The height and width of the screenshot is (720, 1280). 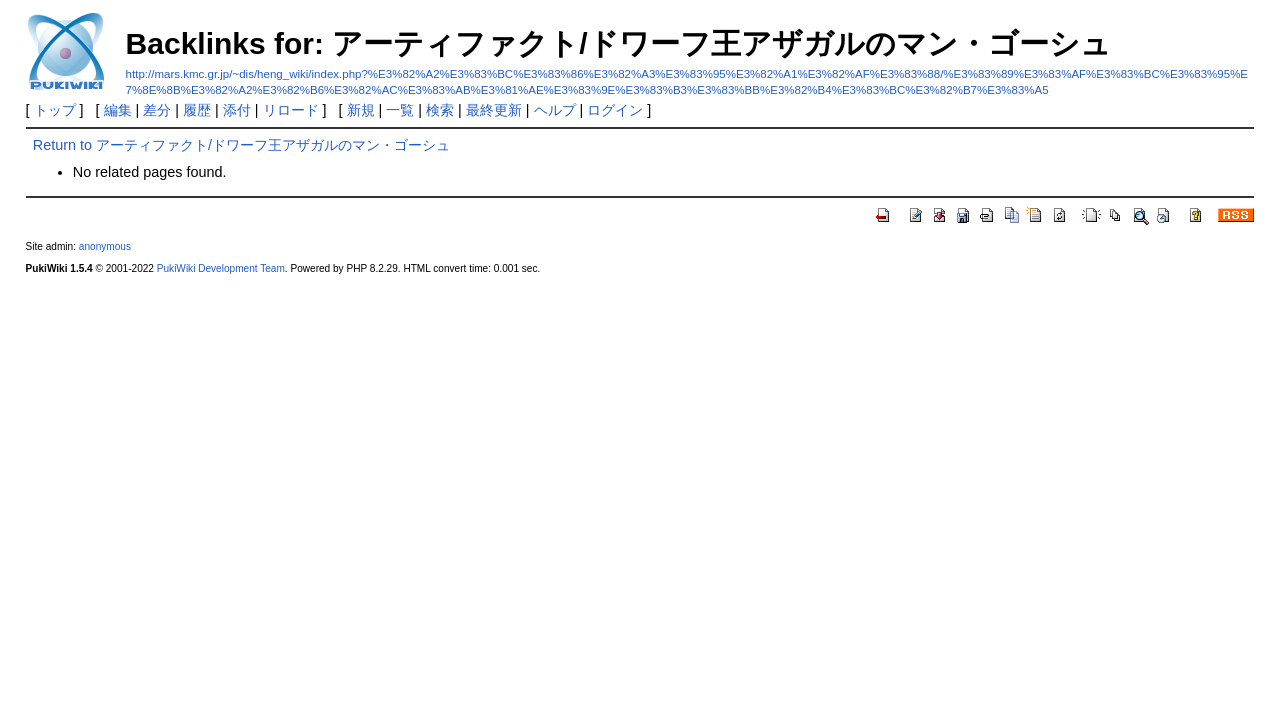 I want to click on トップ, so click(x=55, y=110).